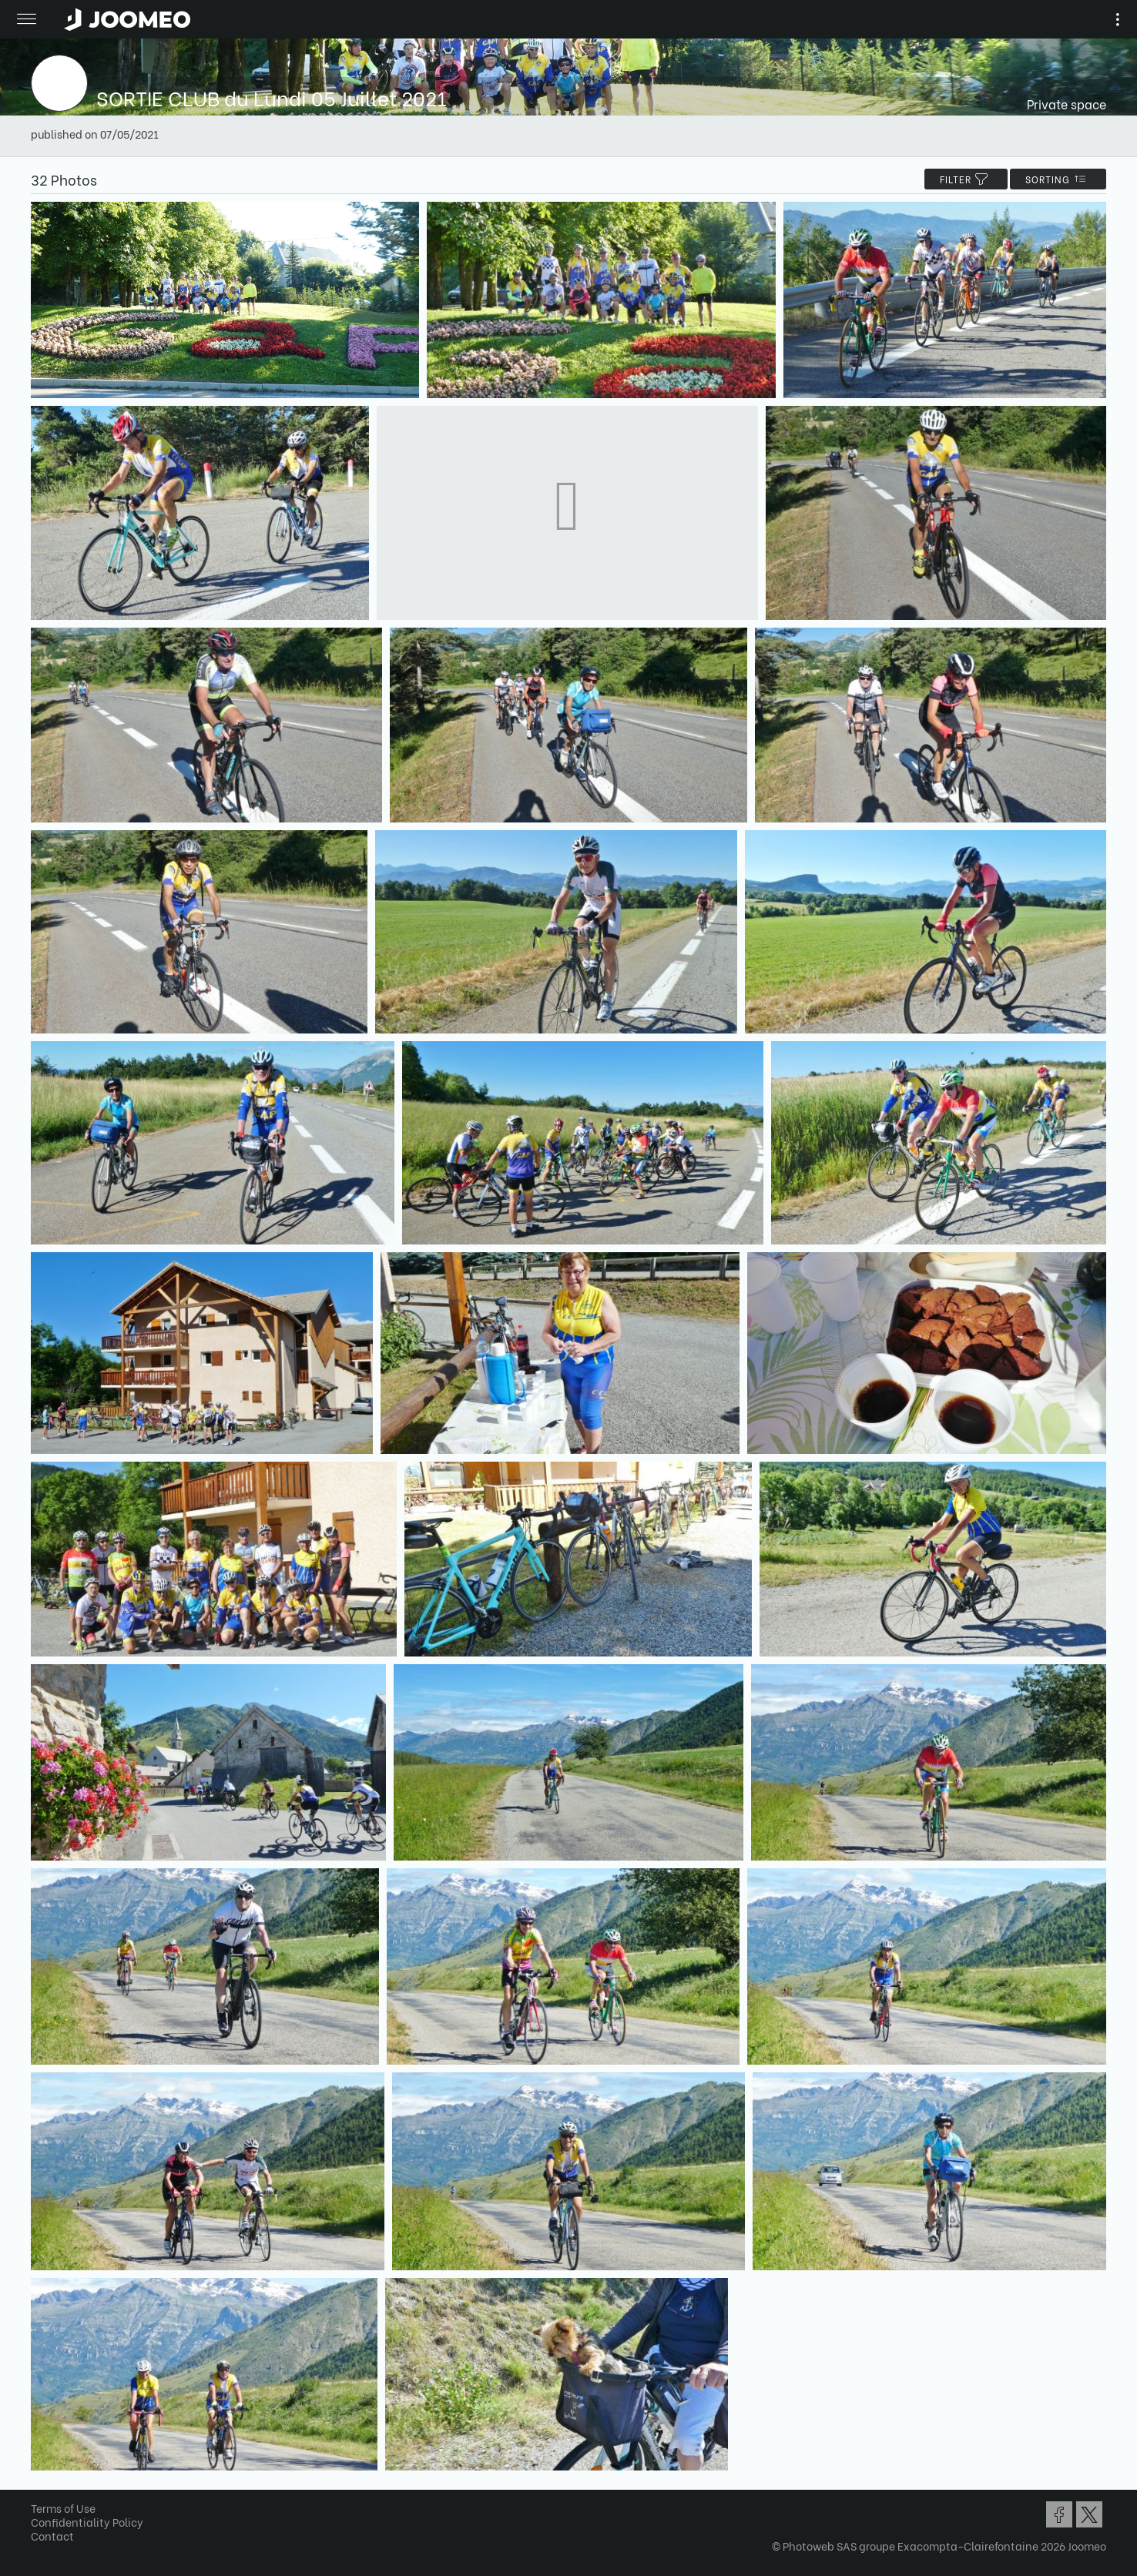 The image size is (1137, 2576). I want to click on Terms of Use, so click(63, 2508).